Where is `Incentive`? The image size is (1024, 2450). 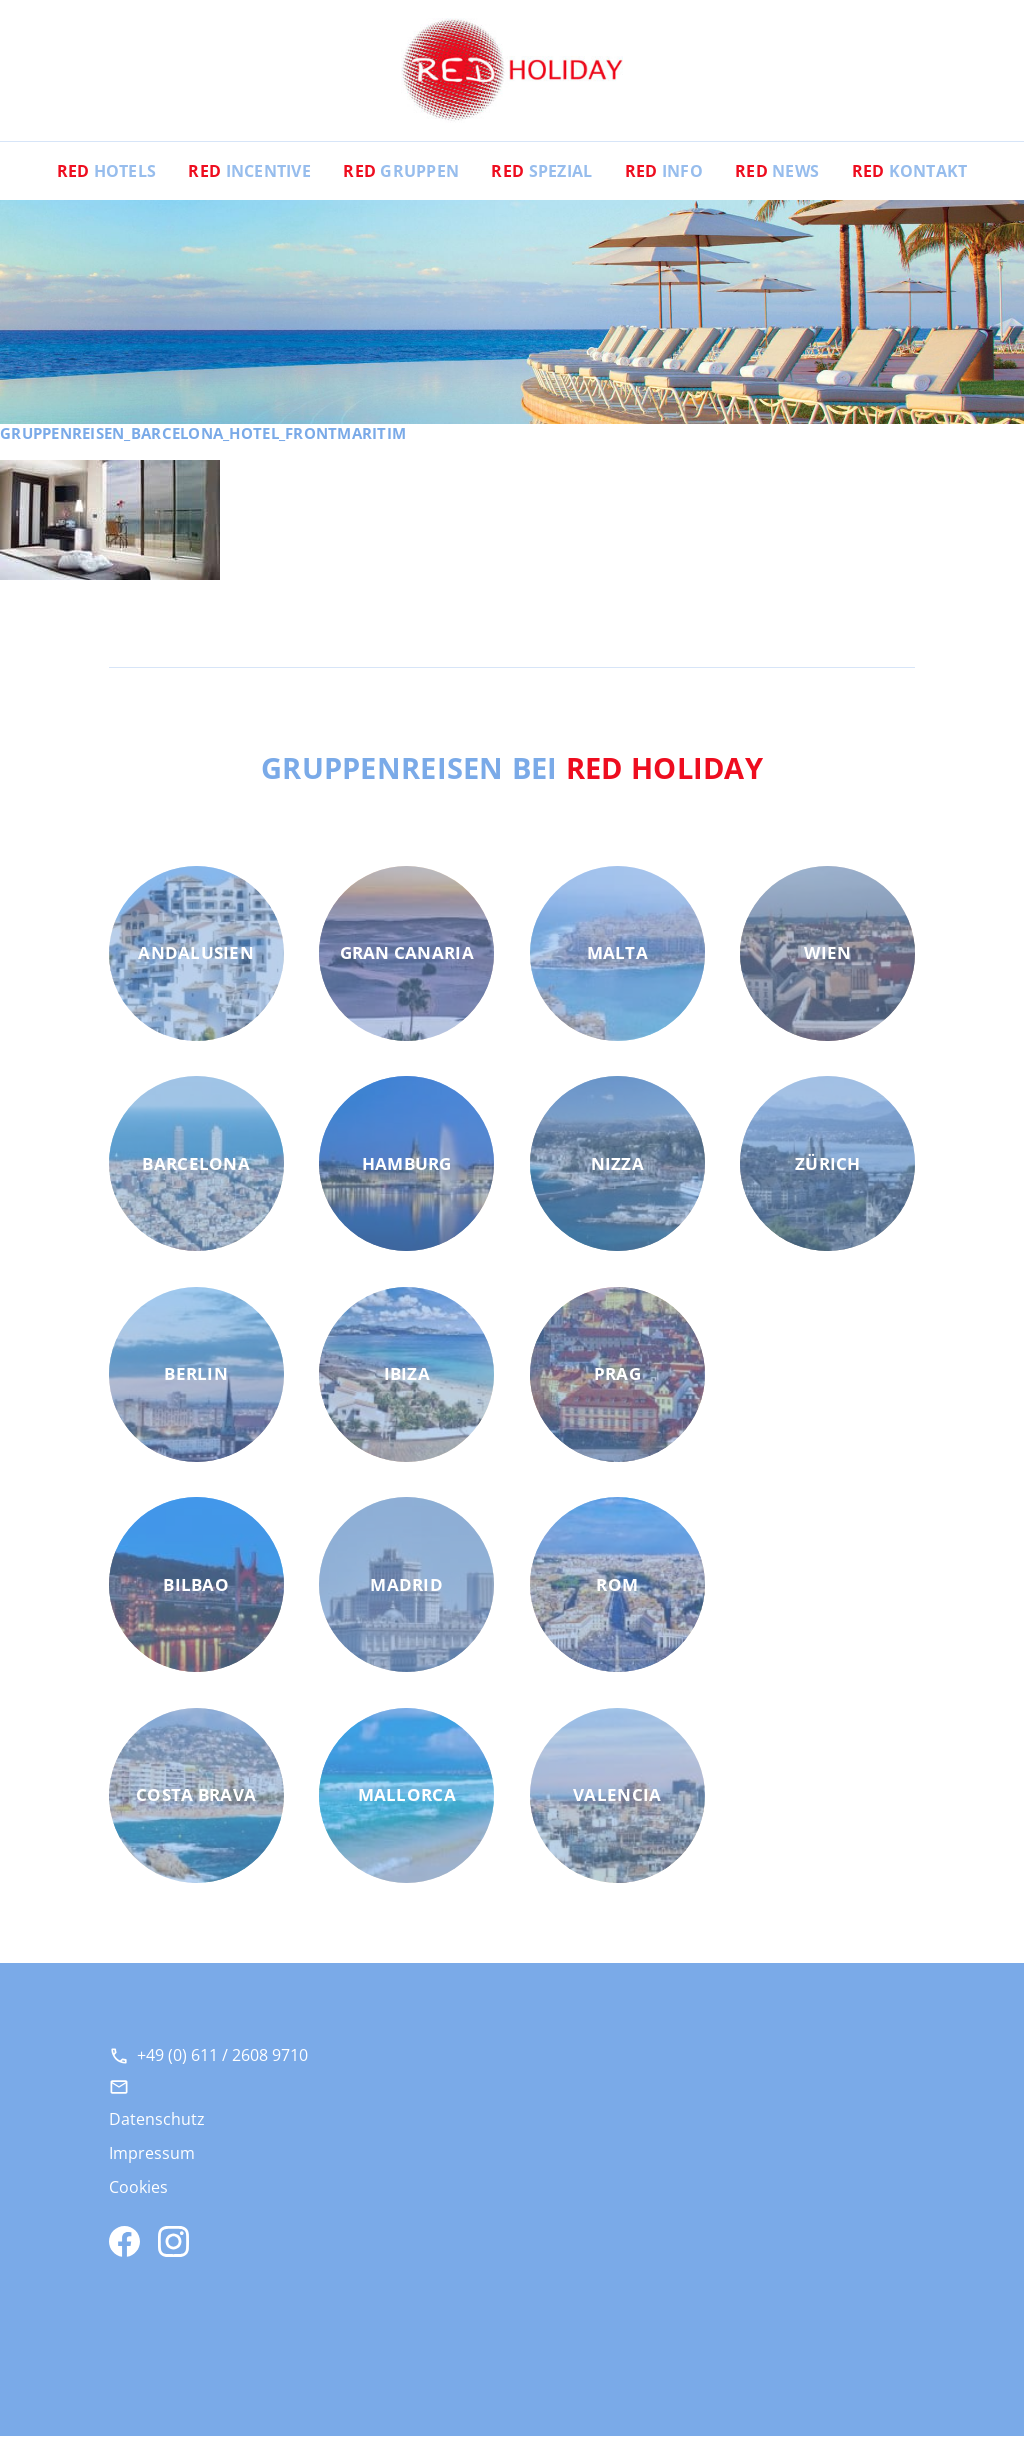 Incentive is located at coordinates (249, 185).